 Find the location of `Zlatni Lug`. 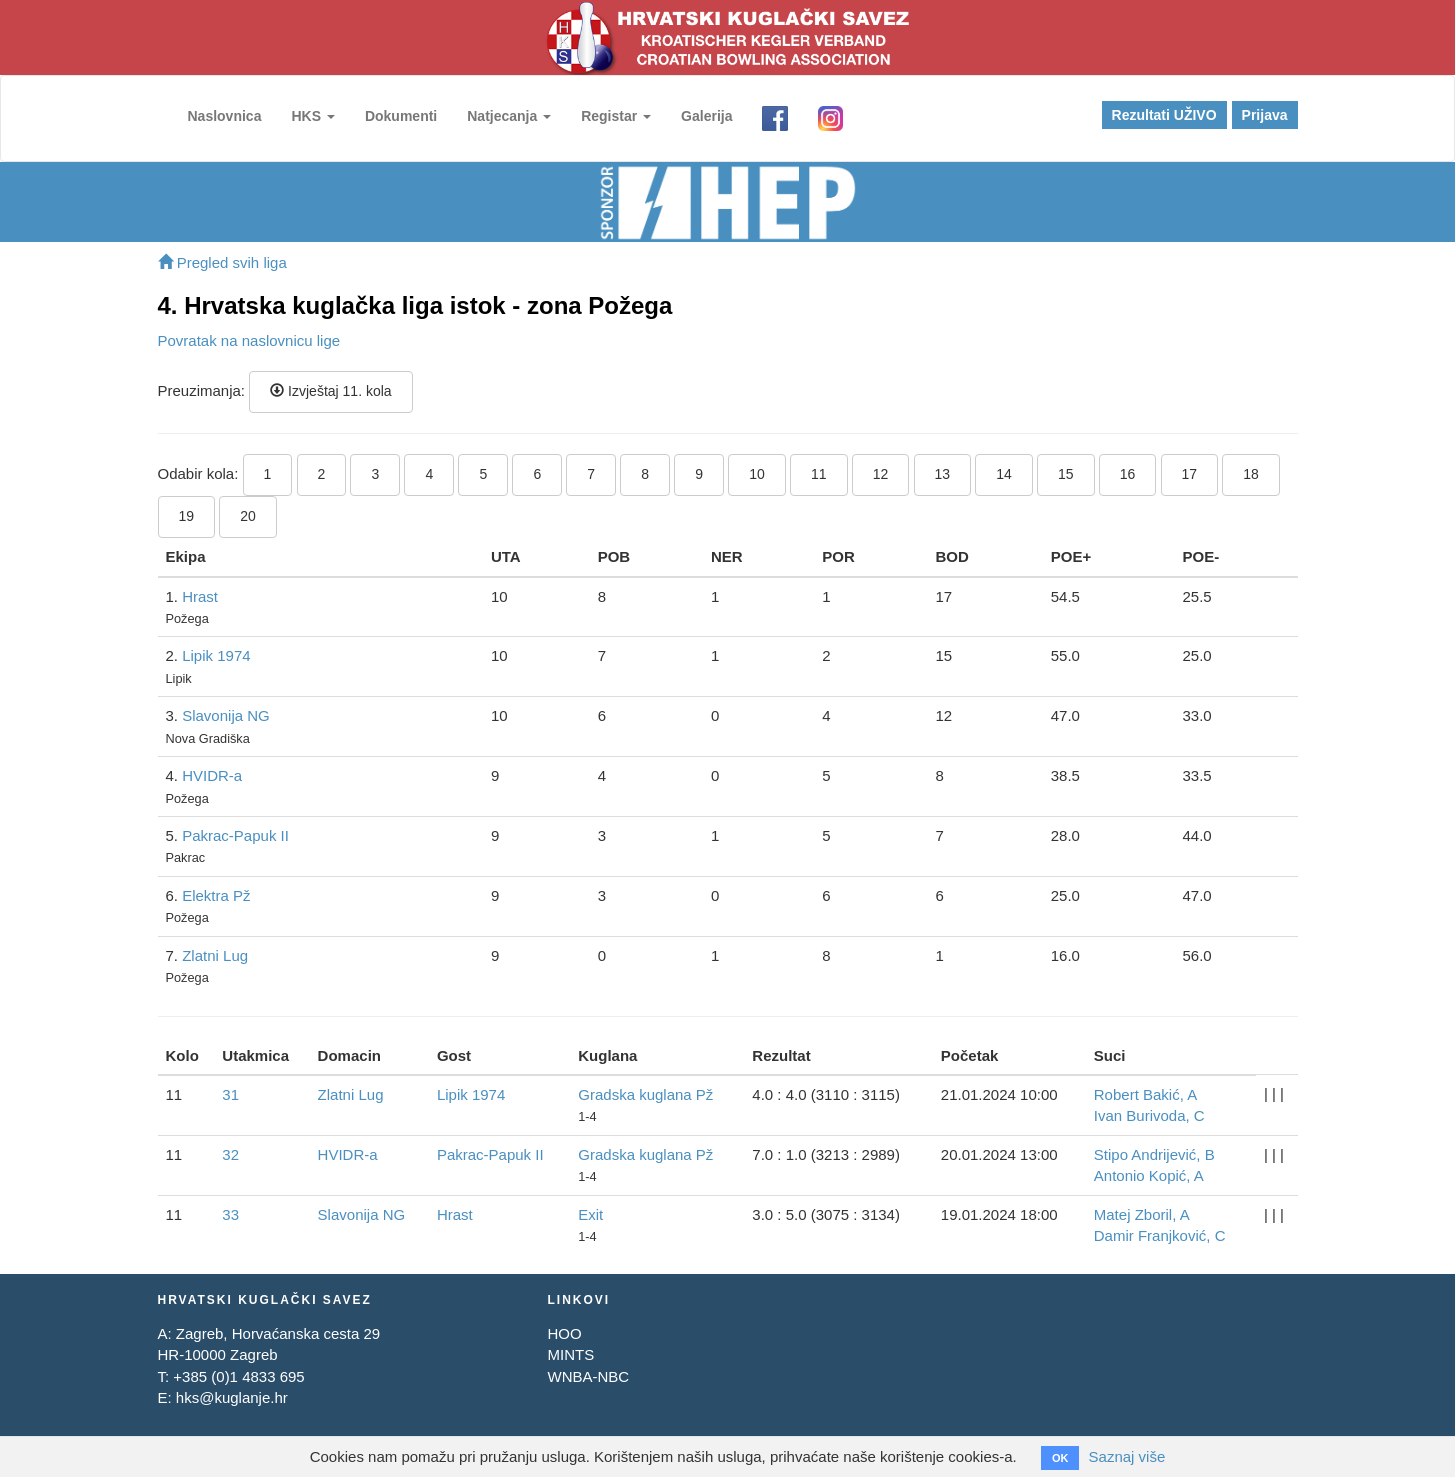

Zlatni Lug is located at coordinates (215, 955).